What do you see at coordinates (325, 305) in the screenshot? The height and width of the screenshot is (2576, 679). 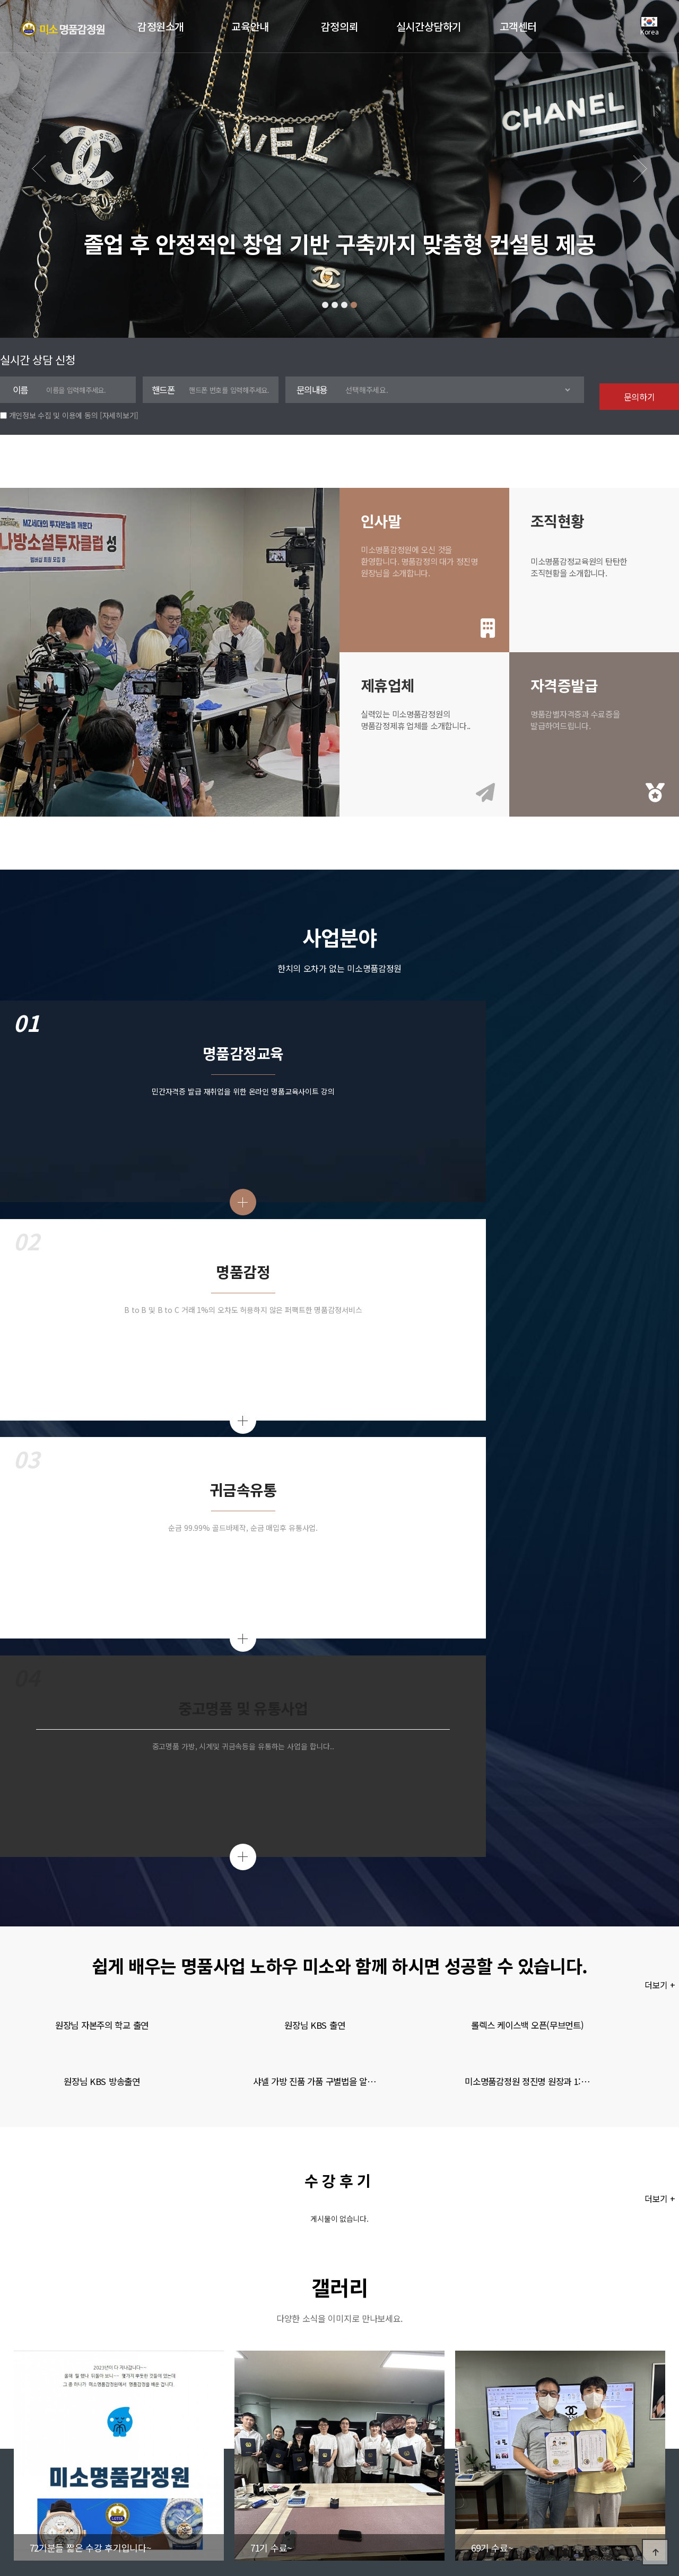 I see `[button]` at bounding box center [325, 305].